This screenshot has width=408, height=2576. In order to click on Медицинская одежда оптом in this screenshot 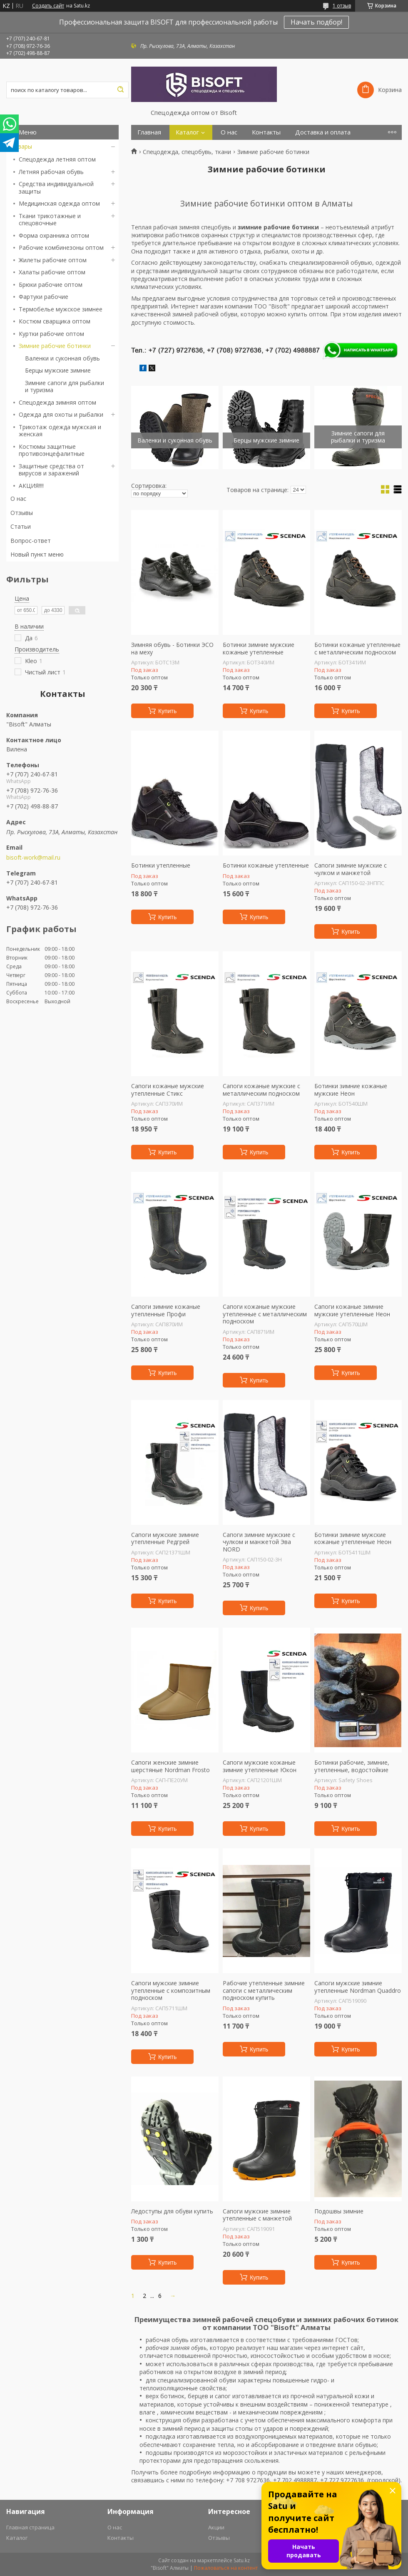, I will do `click(59, 203)`.